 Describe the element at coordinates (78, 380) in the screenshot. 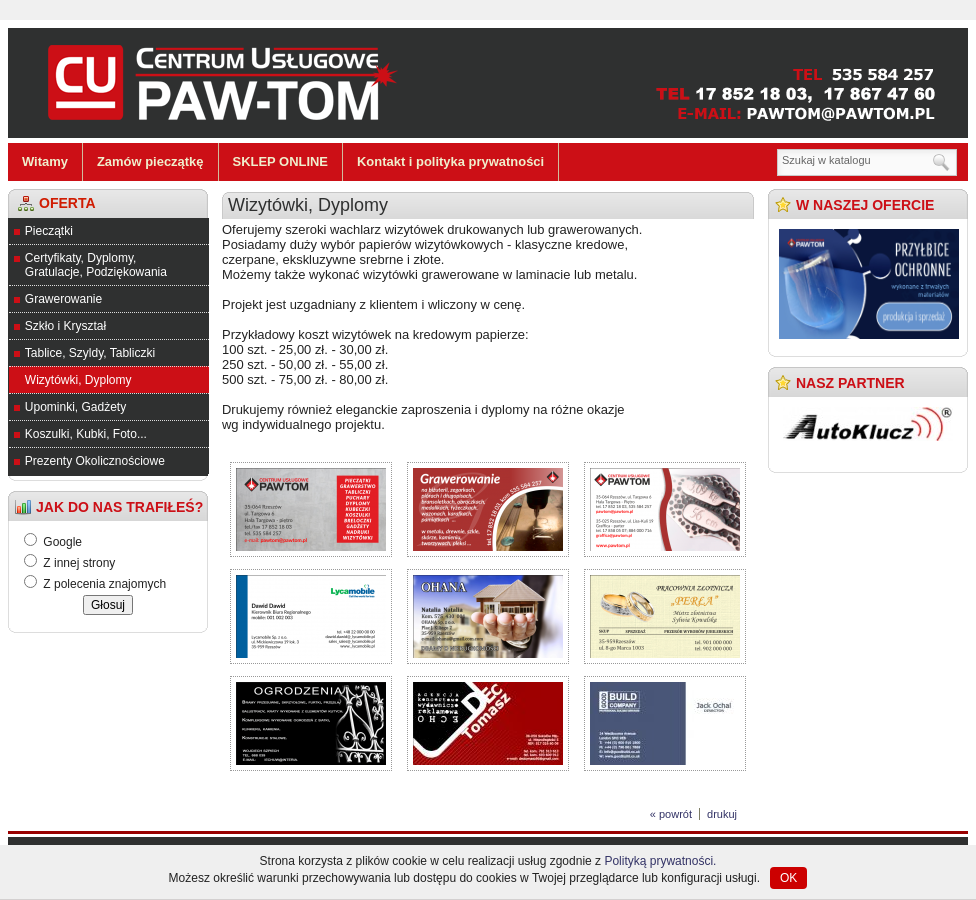

I see `Wizytówki, Dyplomy` at that location.